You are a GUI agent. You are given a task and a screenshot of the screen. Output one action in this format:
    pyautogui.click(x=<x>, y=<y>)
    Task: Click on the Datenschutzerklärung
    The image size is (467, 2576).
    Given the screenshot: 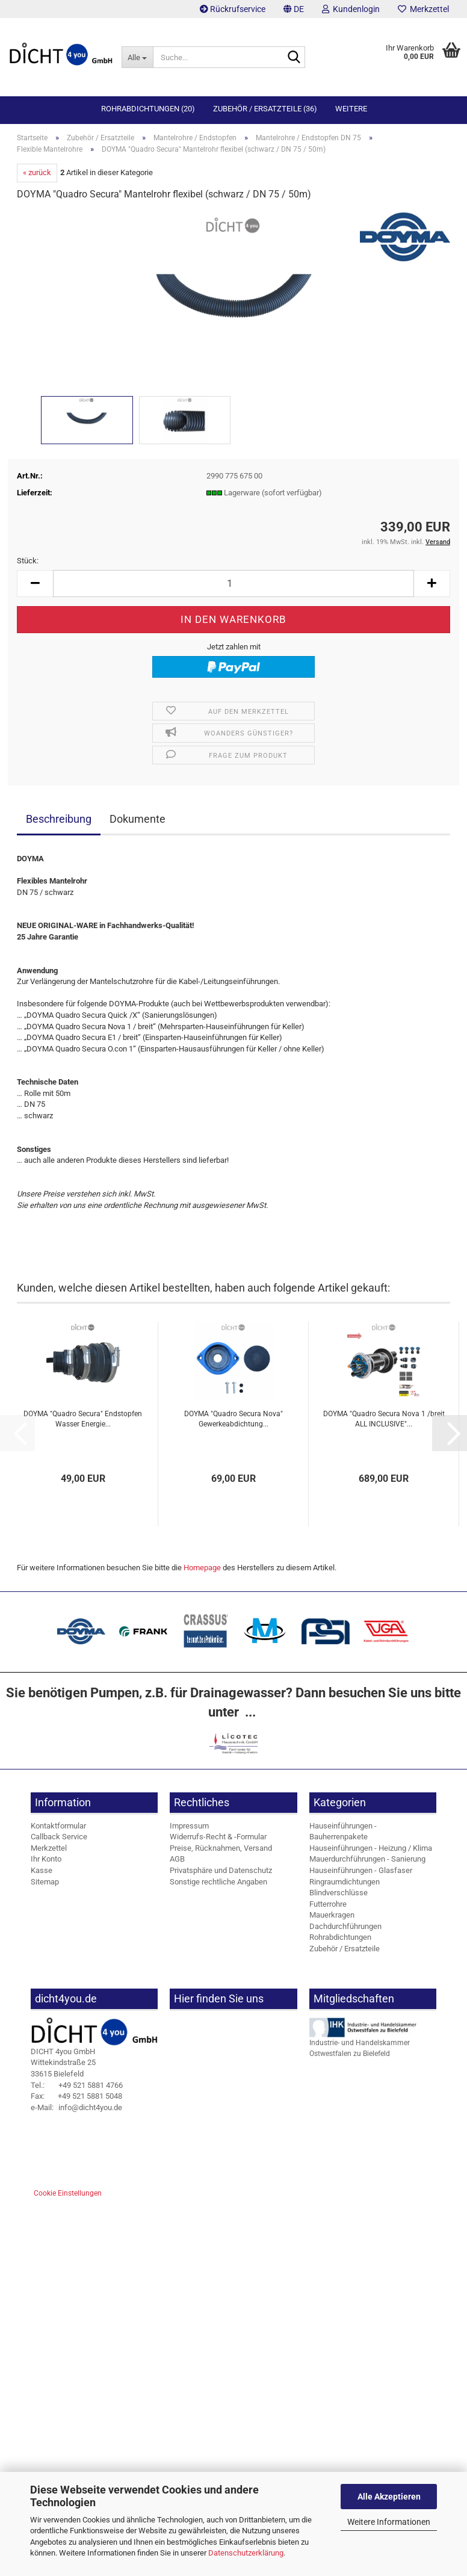 What is the action you would take?
    pyautogui.click(x=245, y=2552)
    